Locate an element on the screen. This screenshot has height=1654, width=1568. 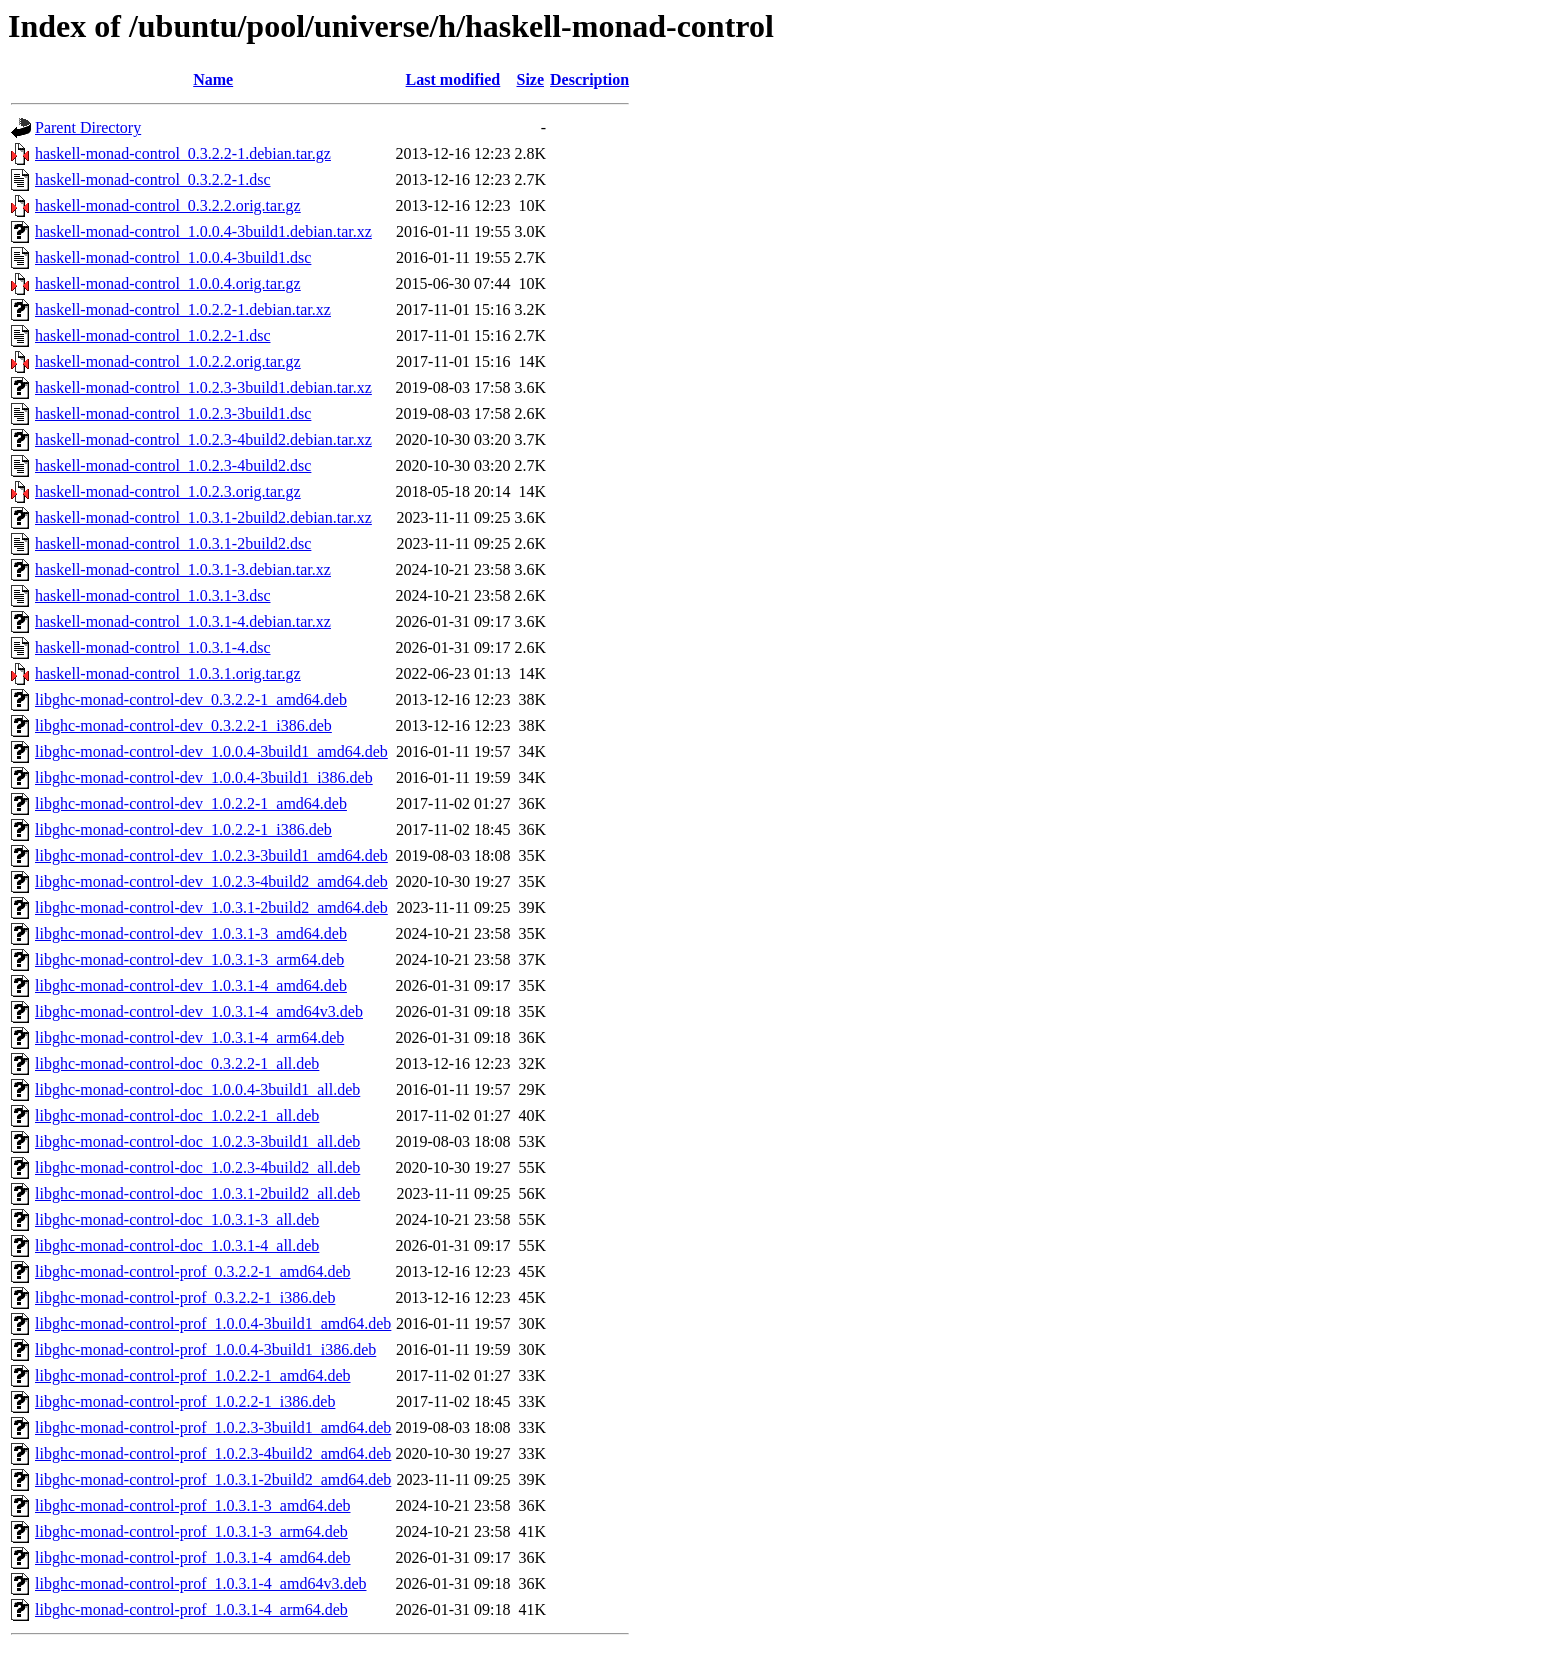
libghc-monad-control-prof_1.0.3.1-4_amd64v3.deb is located at coordinates (200, 1583).